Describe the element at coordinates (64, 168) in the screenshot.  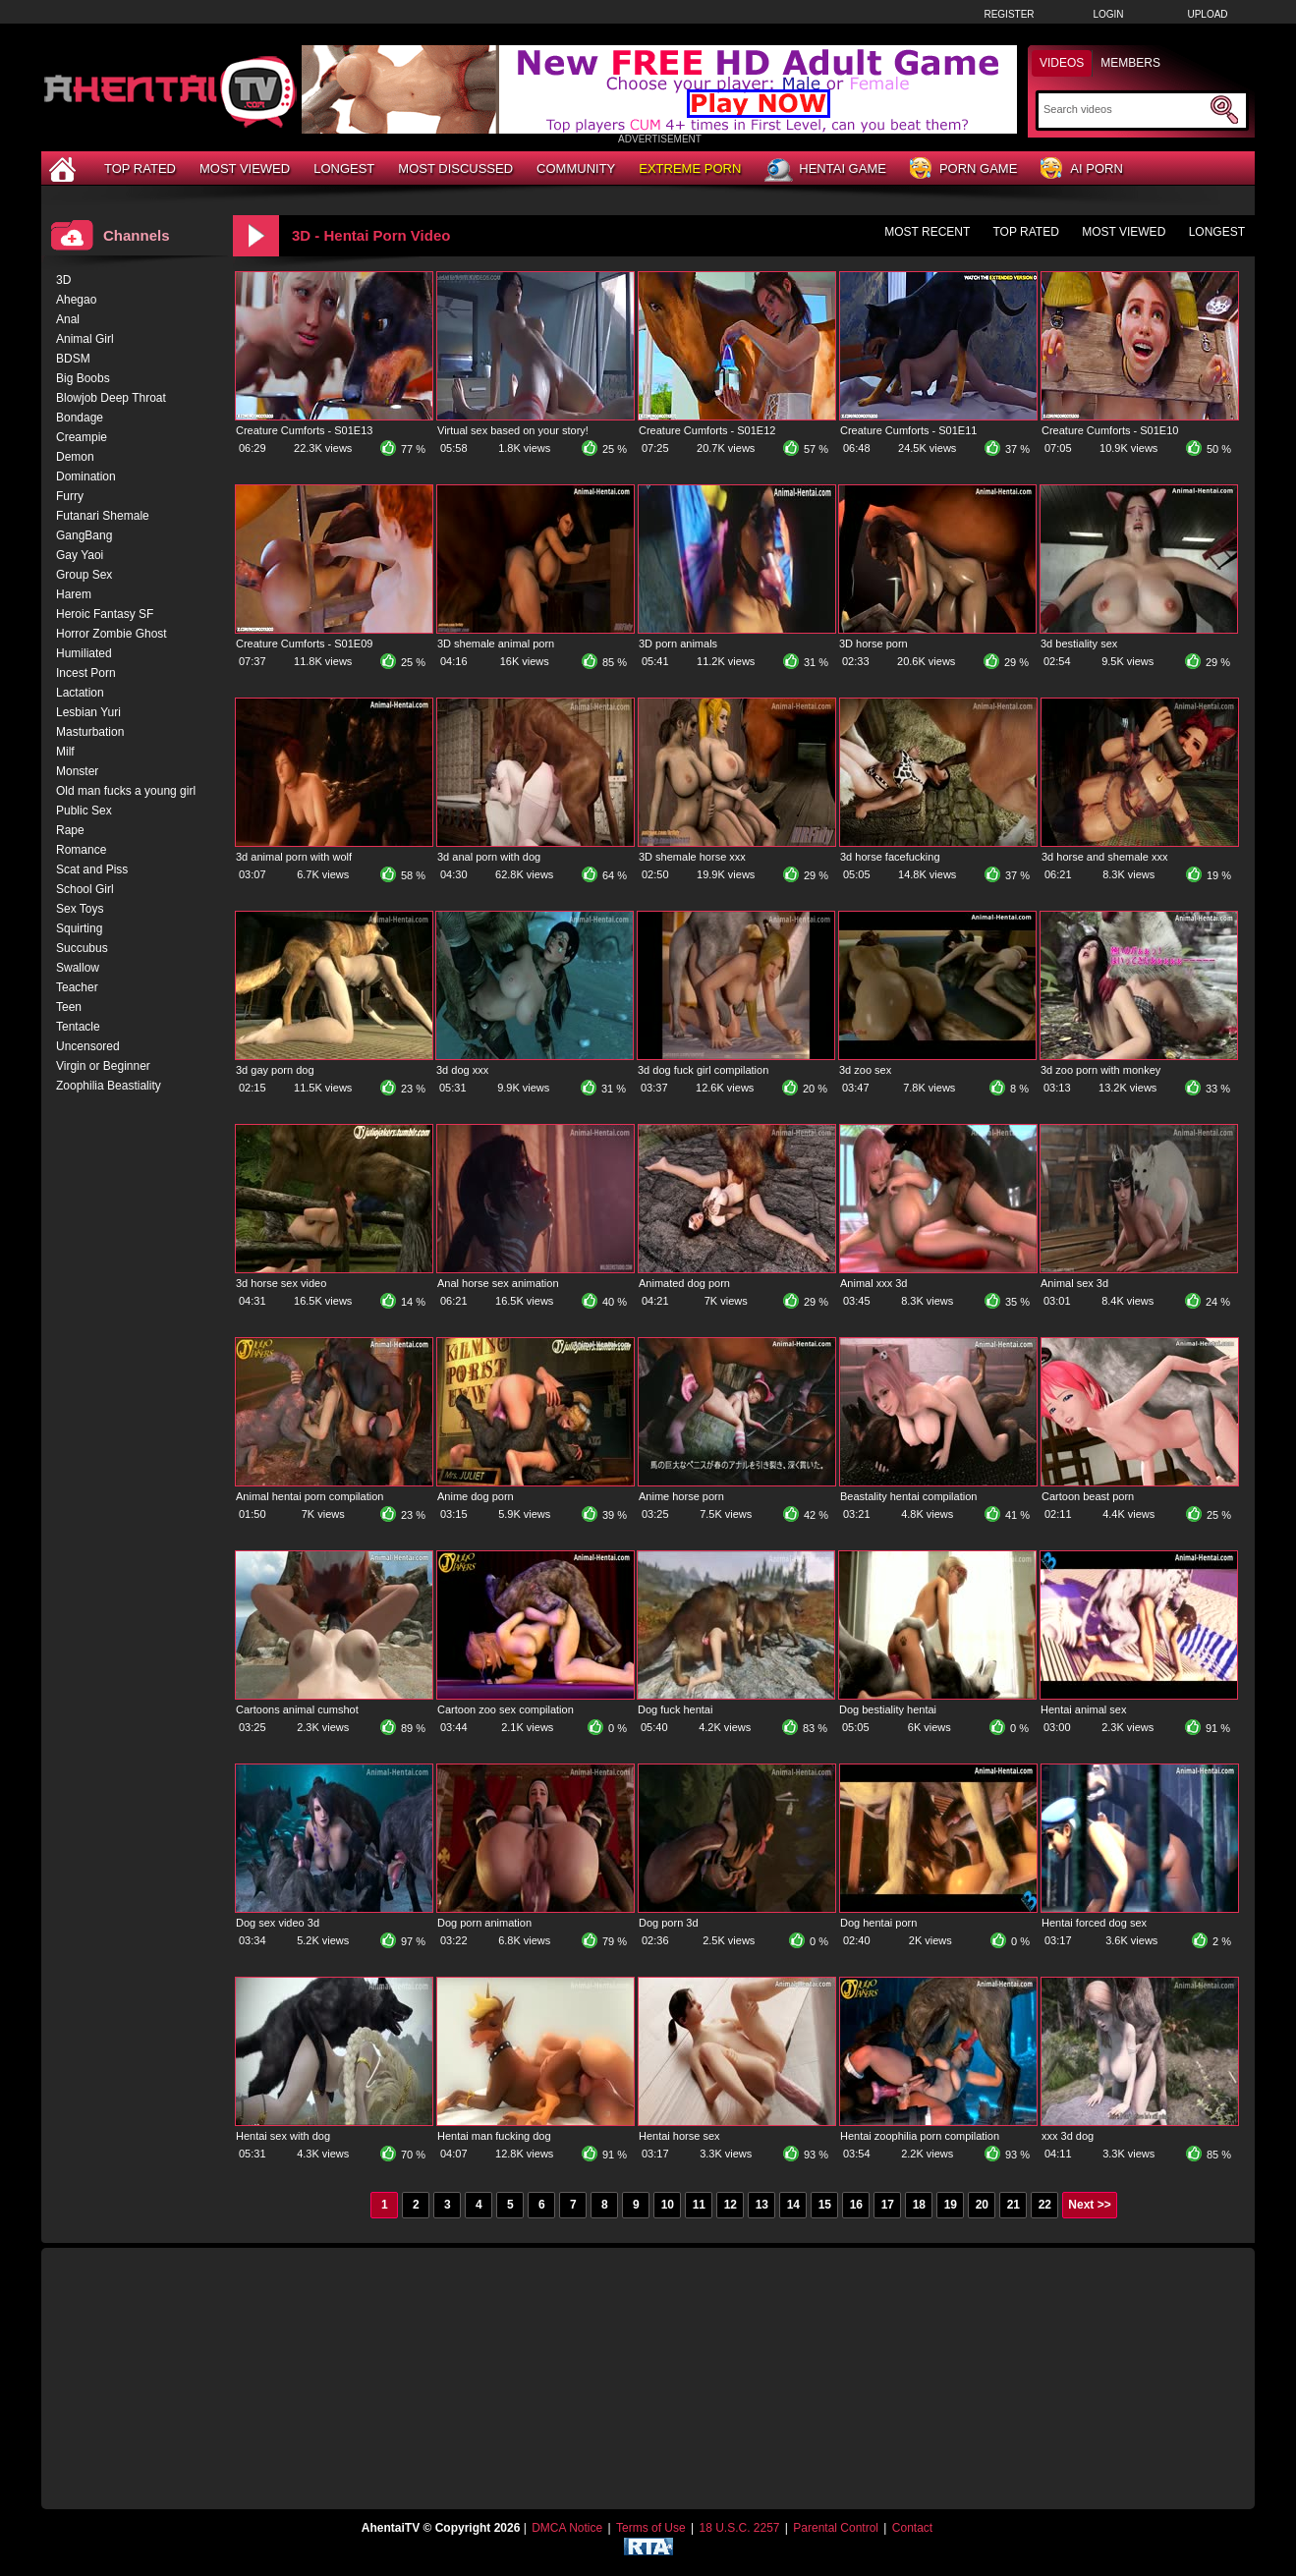
I see `[Home]` at that location.